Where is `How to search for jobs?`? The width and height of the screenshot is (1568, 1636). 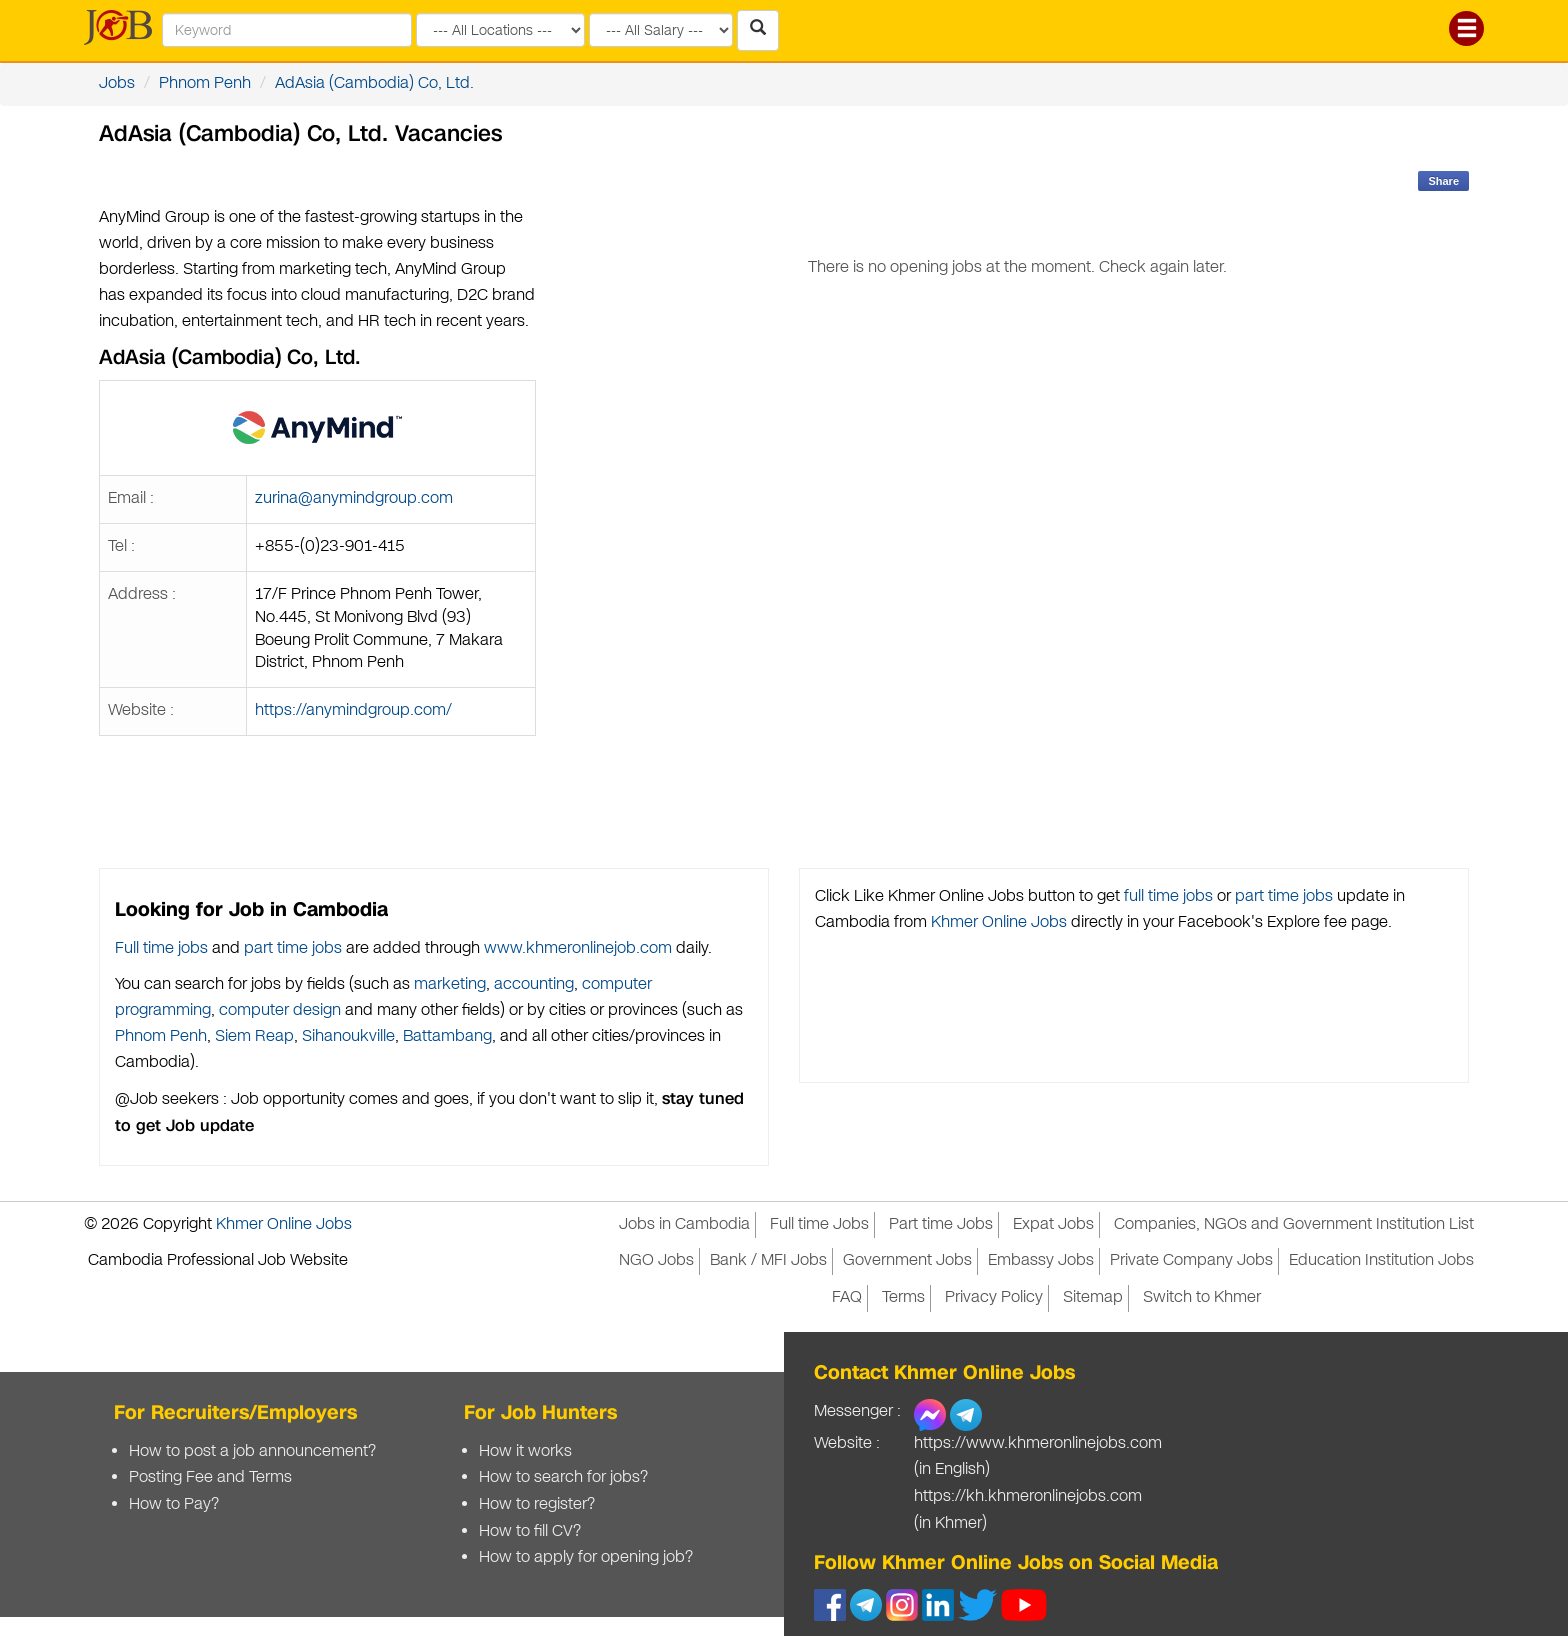
How to search for jobs? is located at coordinates (563, 1477).